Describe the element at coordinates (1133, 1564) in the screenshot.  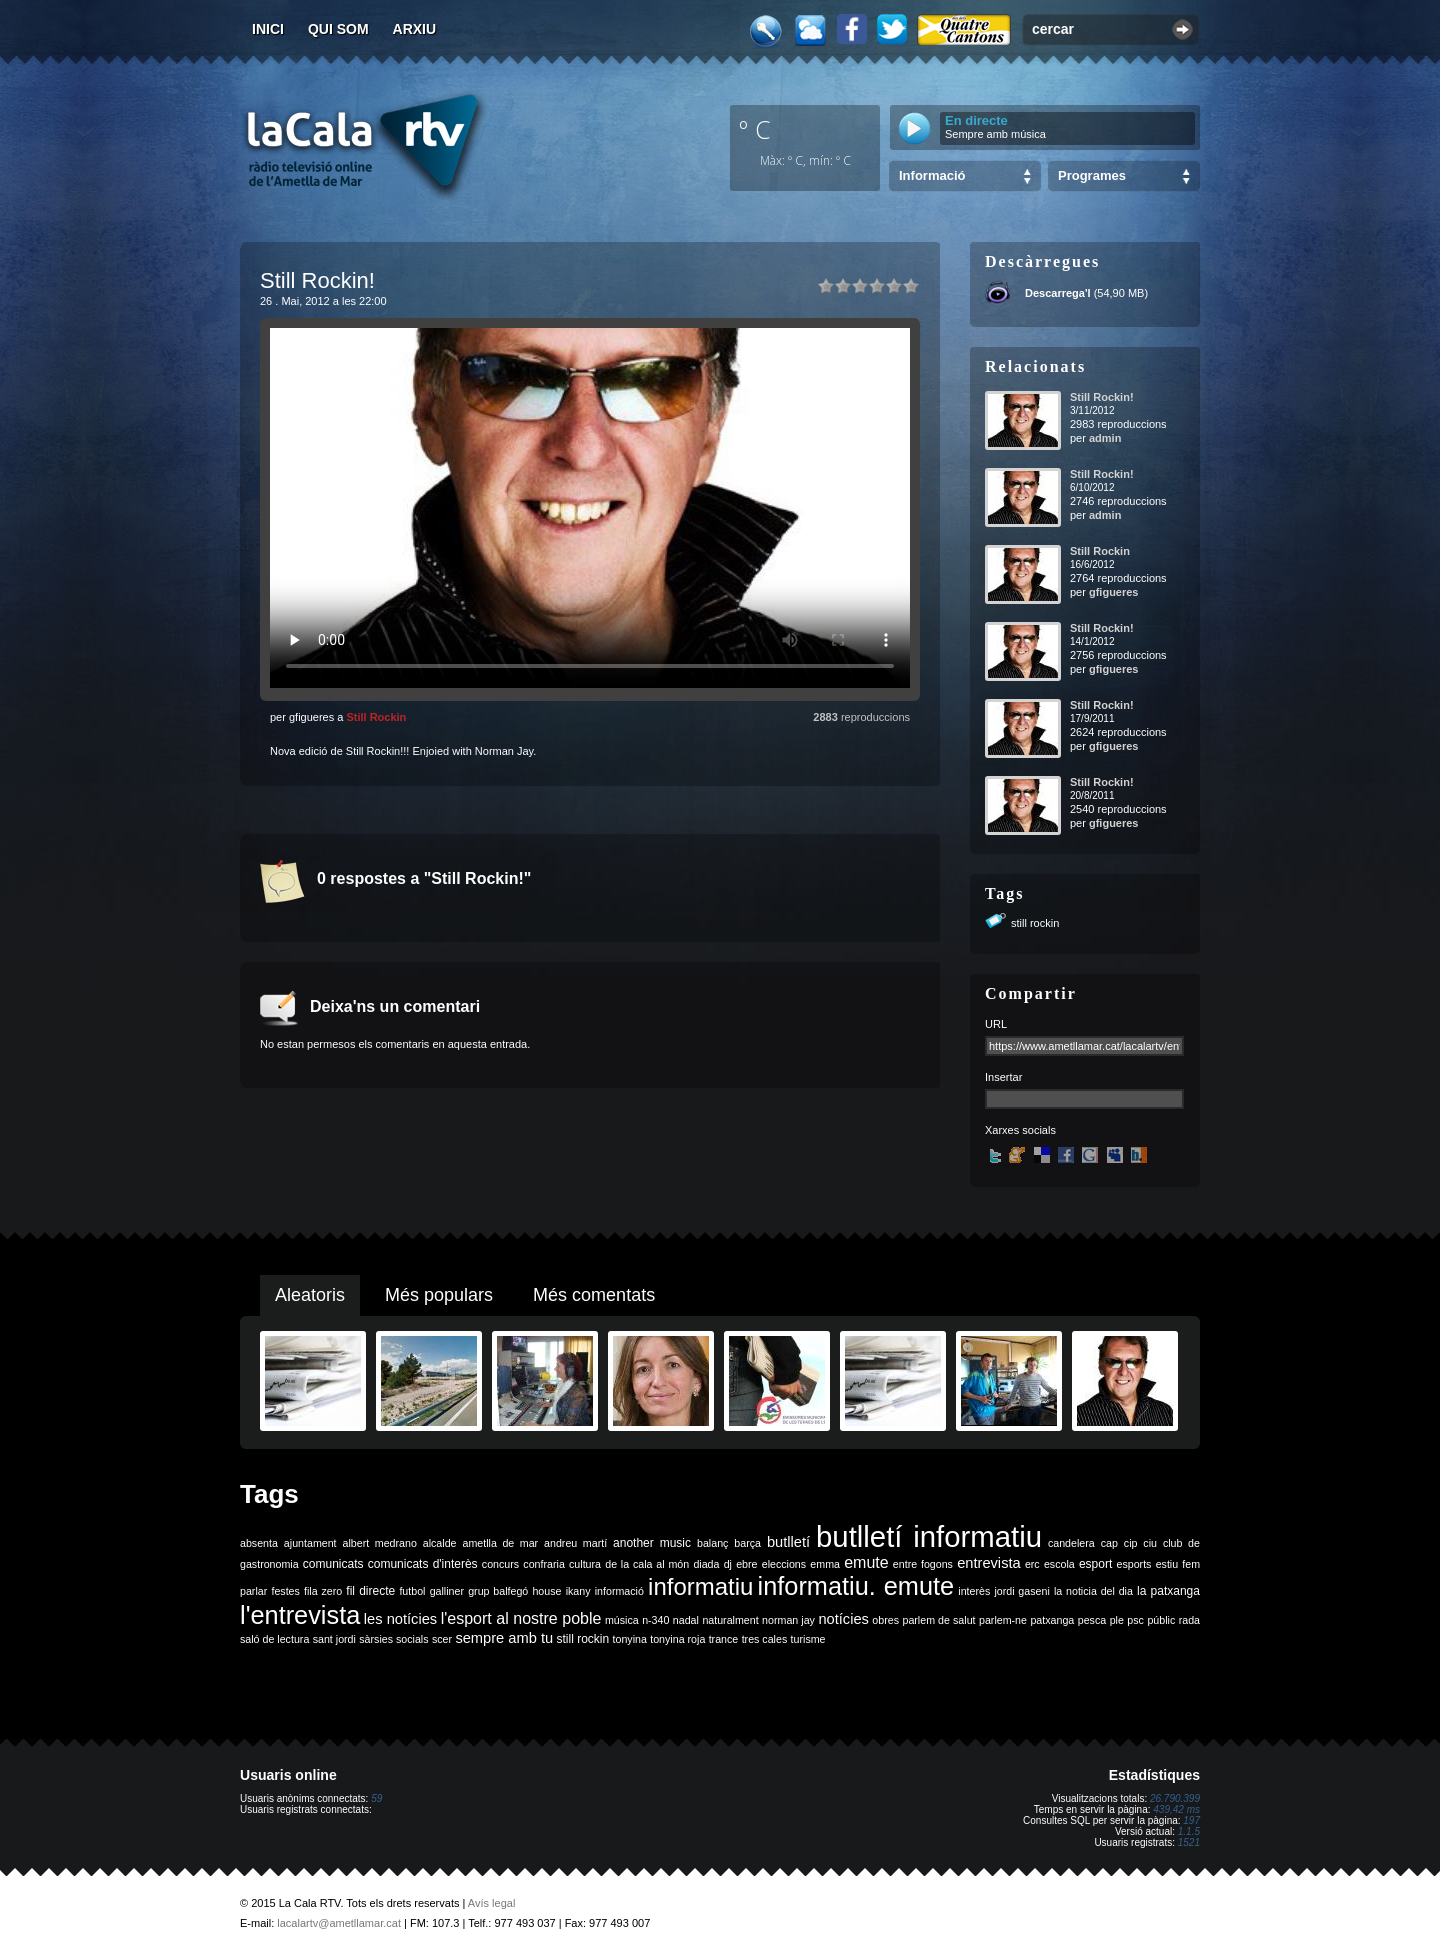
I see `esports` at that location.